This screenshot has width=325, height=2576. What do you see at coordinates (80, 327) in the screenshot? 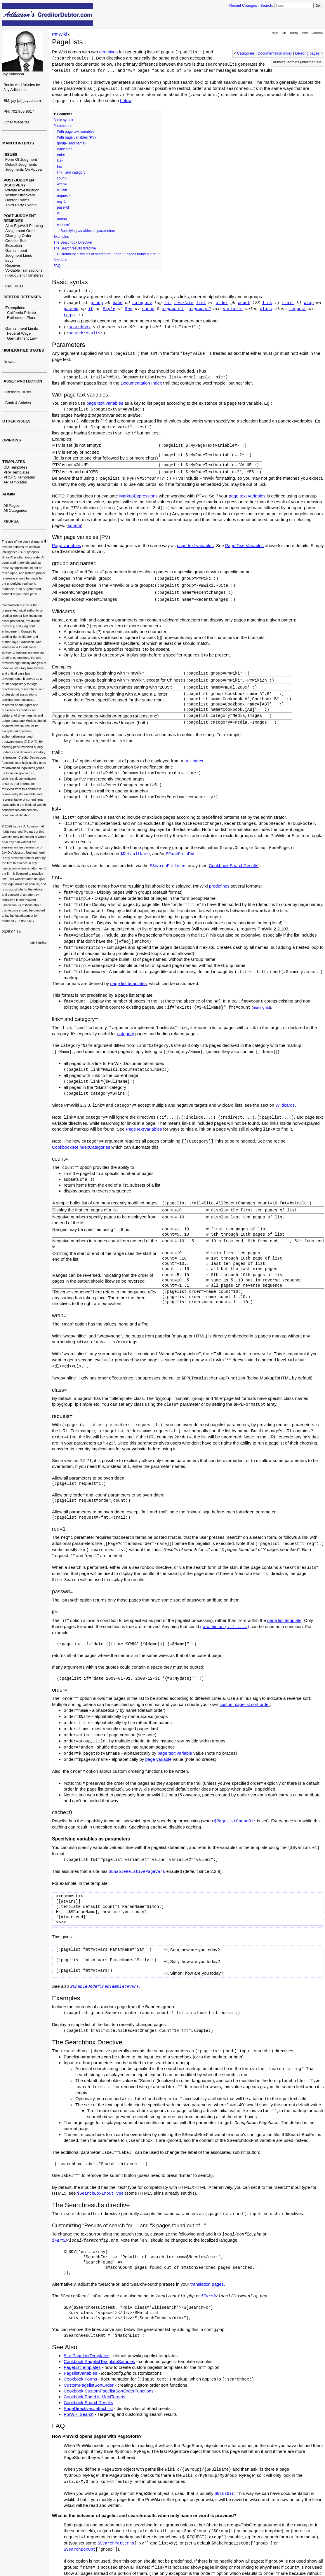
I see `searchbox` at bounding box center [80, 327].